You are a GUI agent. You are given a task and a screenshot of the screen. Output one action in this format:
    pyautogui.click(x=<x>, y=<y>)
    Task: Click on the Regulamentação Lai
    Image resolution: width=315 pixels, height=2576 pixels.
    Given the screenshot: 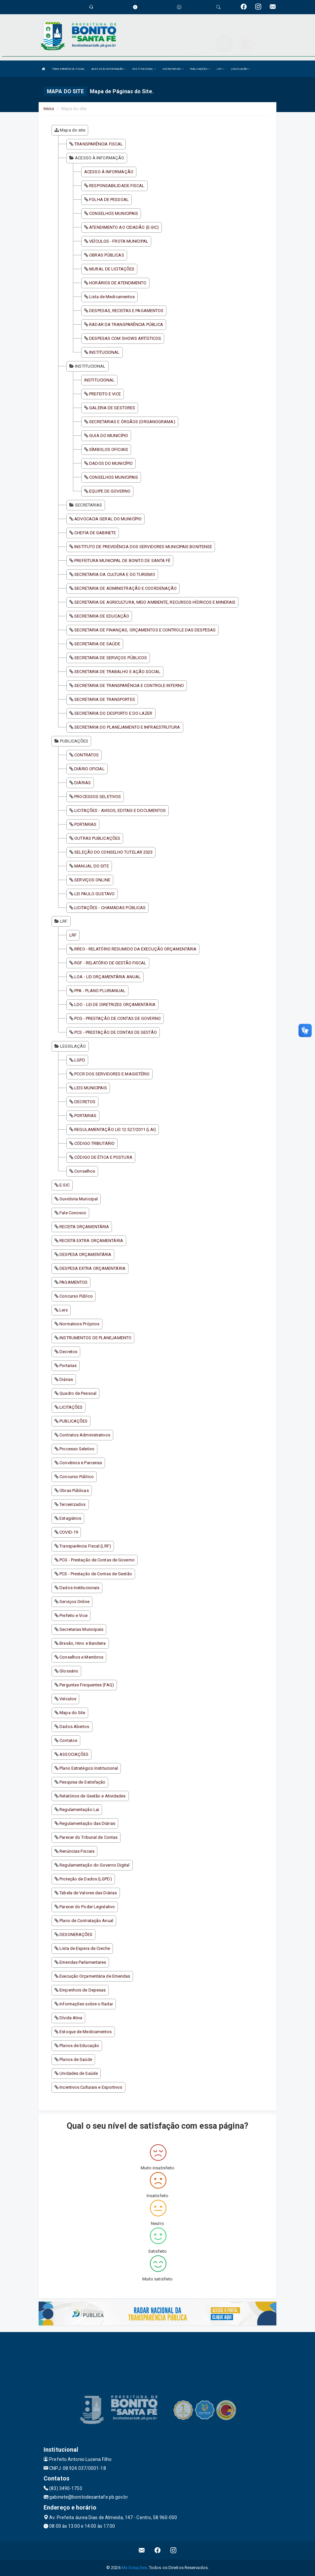 What is the action you would take?
    pyautogui.click(x=79, y=1809)
    